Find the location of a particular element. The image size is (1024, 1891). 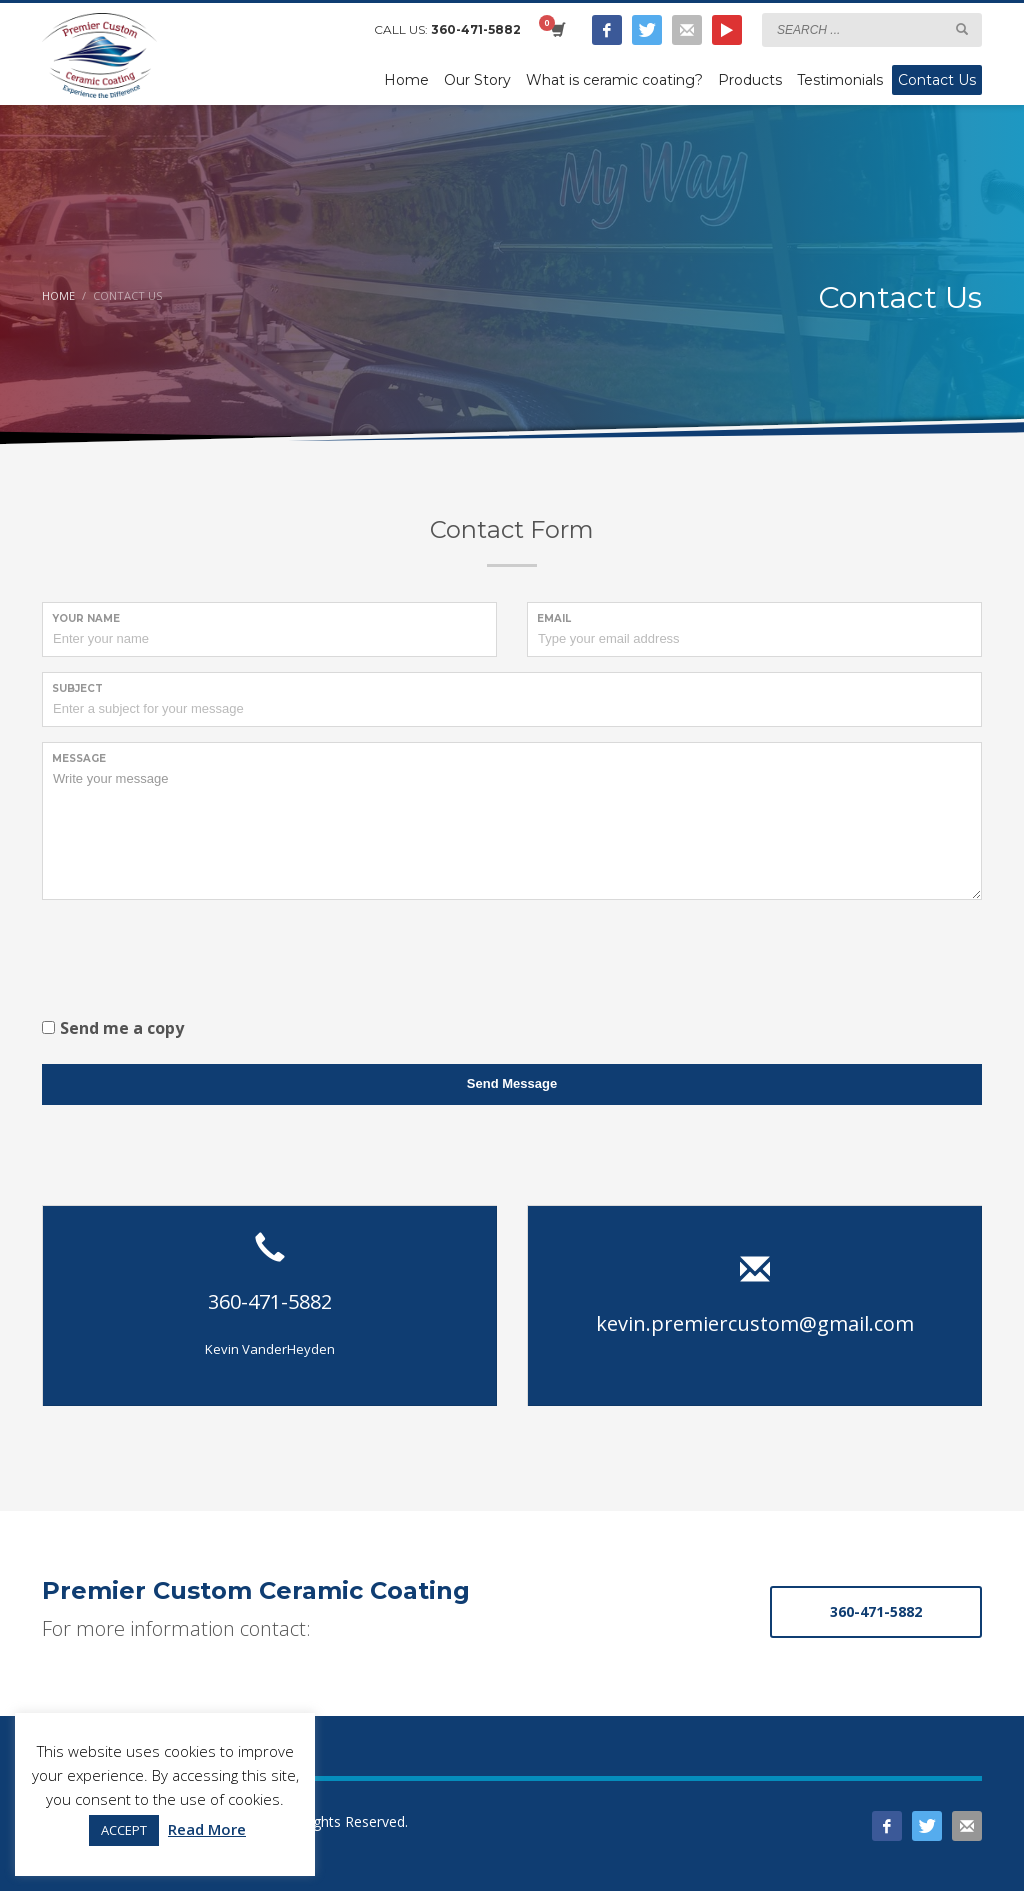

Send Message is located at coordinates (512, 1083).